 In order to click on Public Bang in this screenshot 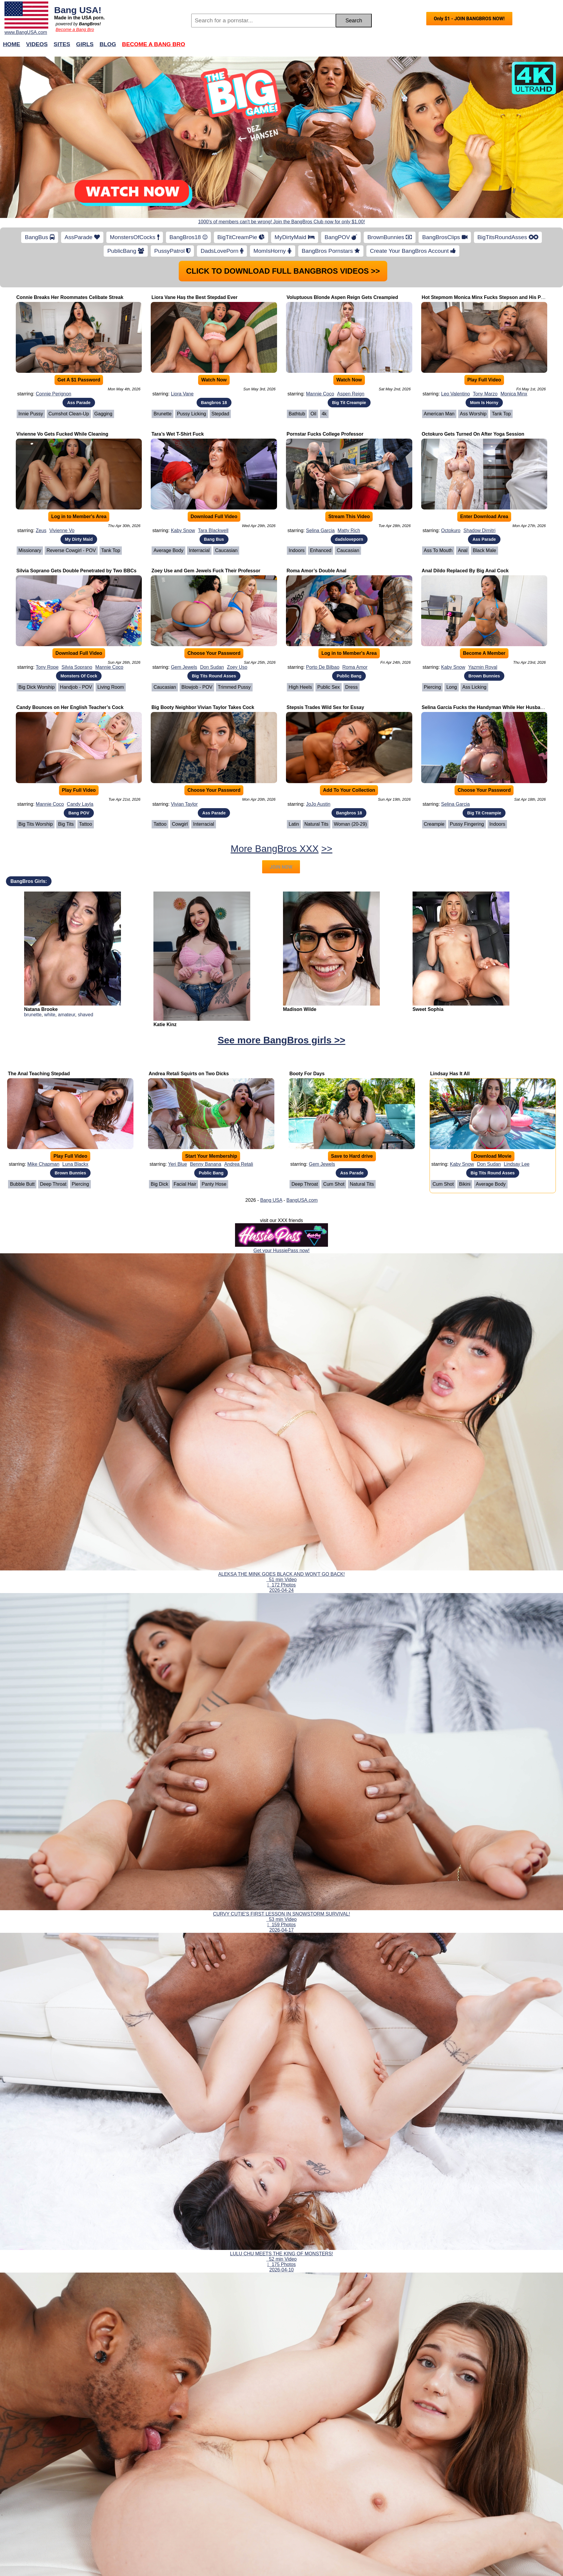, I will do `click(349, 676)`.